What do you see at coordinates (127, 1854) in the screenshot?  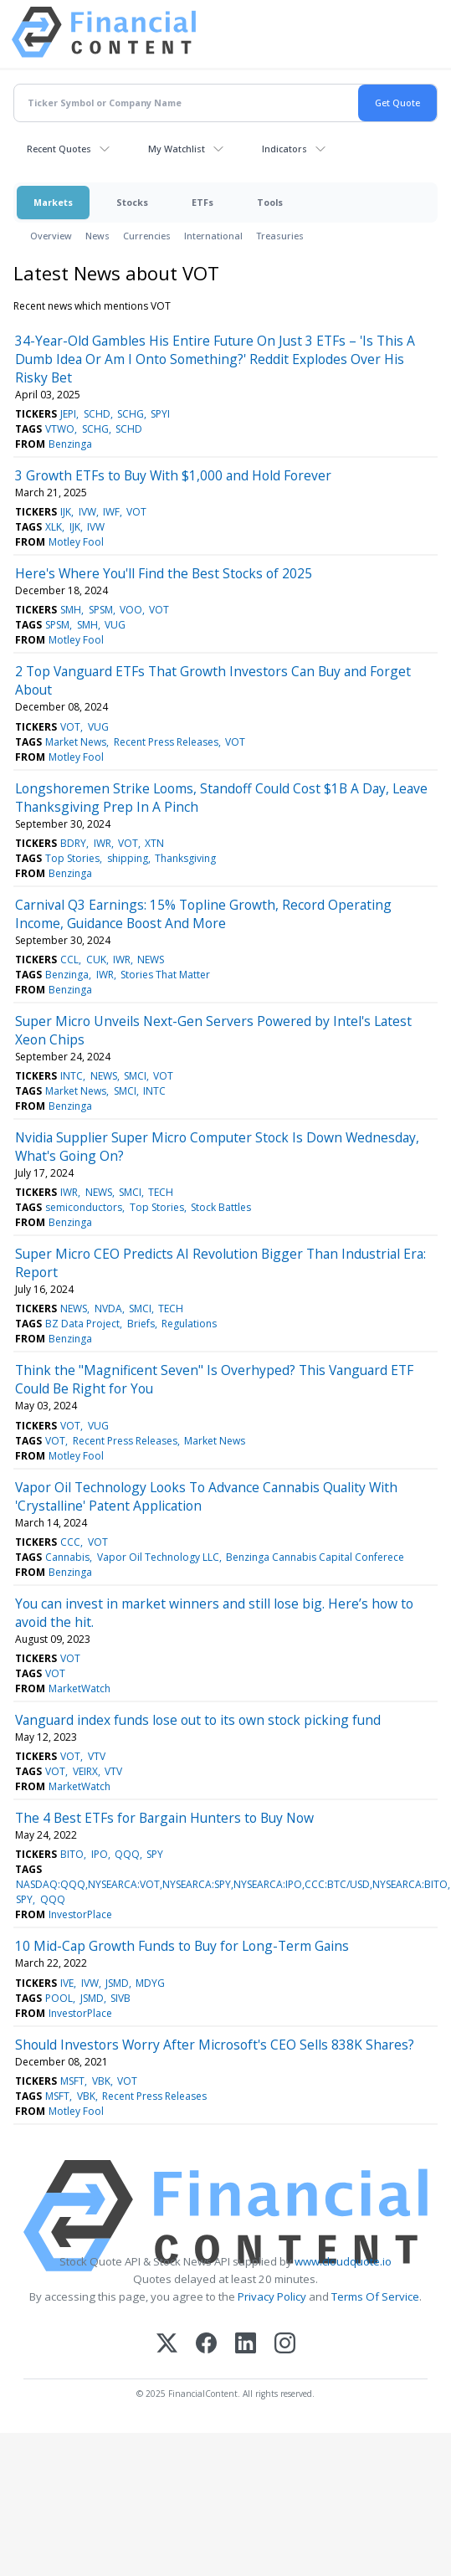 I see `QQQ` at bounding box center [127, 1854].